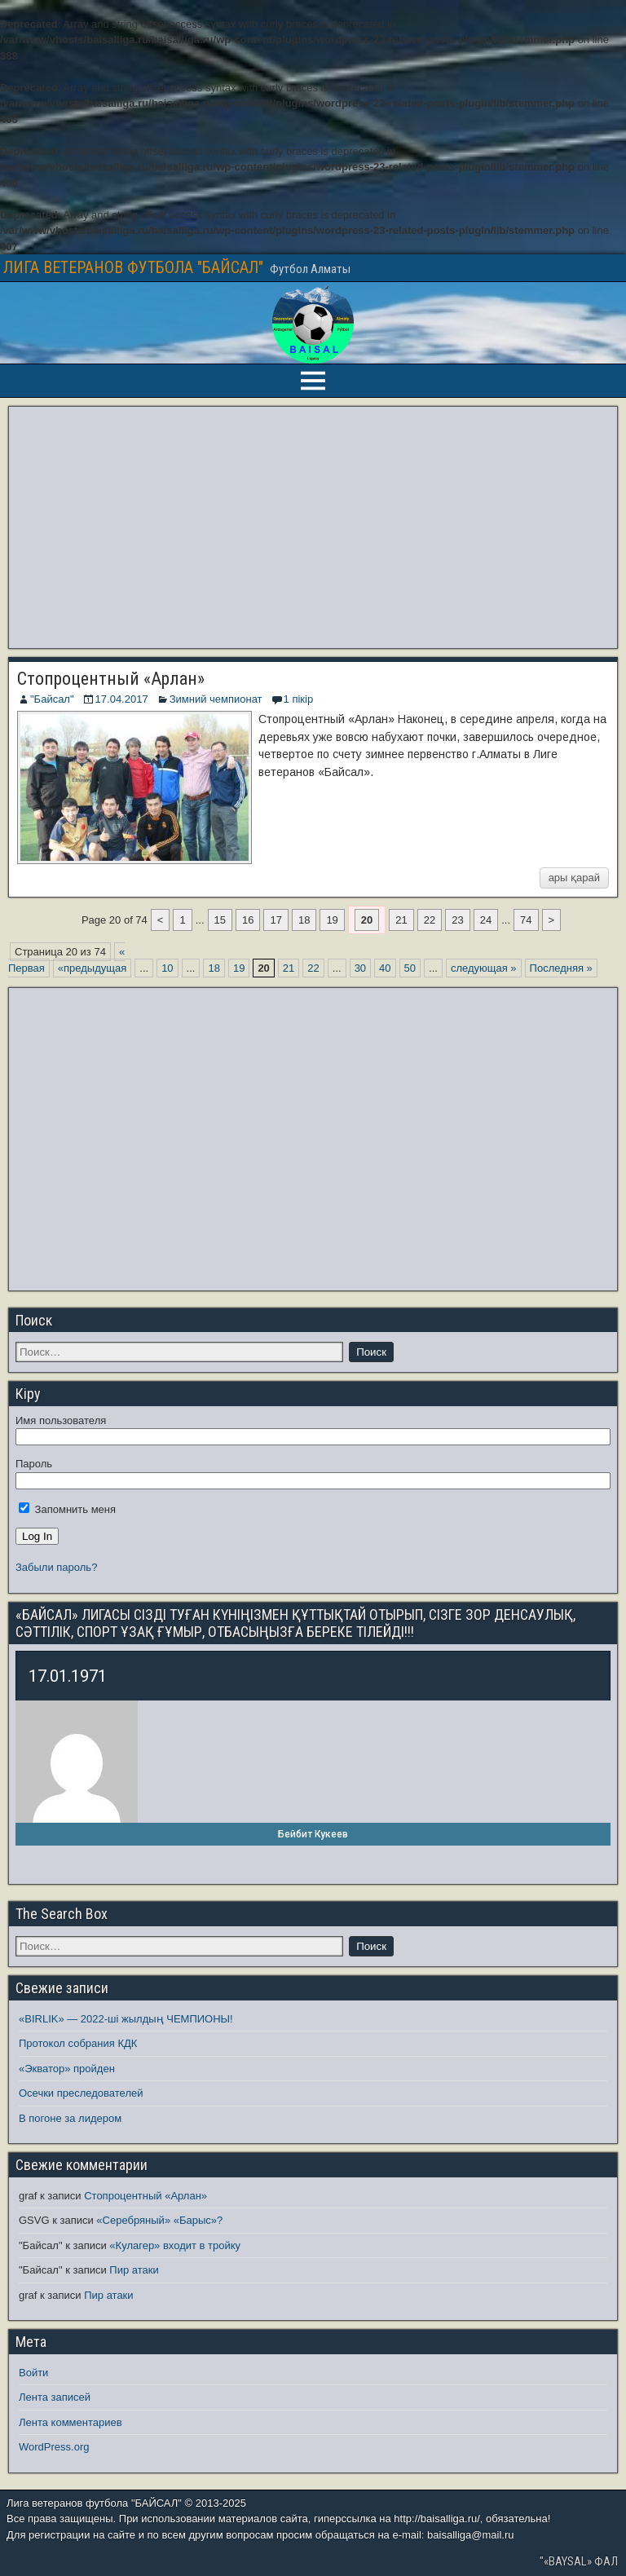  What do you see at coordinates (126, 2019) in the screenshot?
I see `«BIRLIK» — 2022-ші жылдың ЧЕМПИОНЫ!` at bounding box center [126, 2019].